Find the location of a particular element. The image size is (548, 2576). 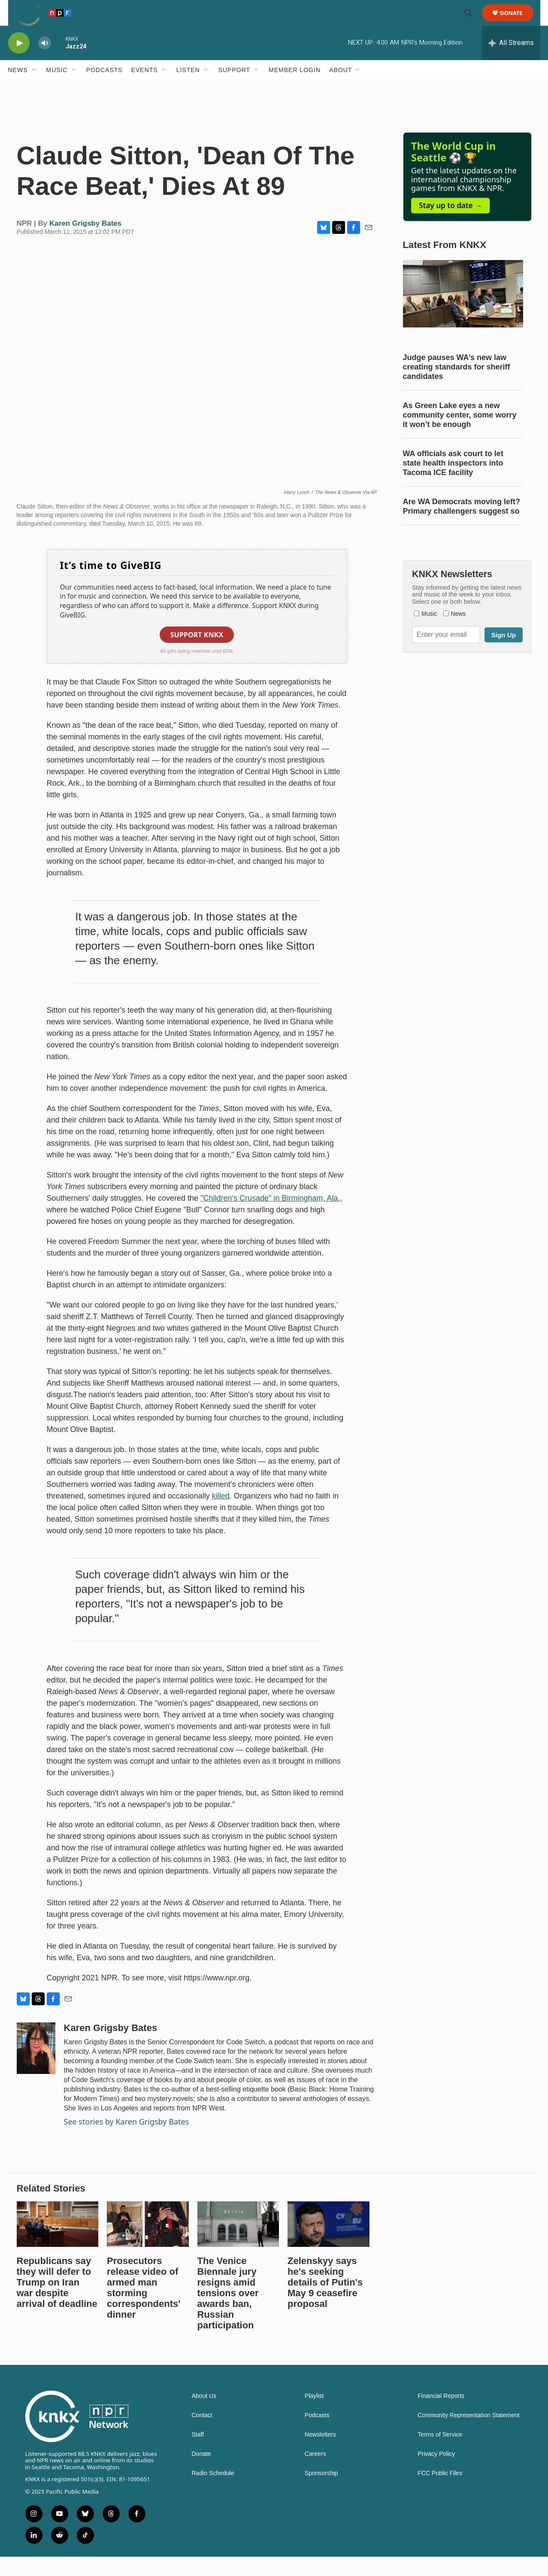

Terms of Service is located at coordinates (440, 2454).